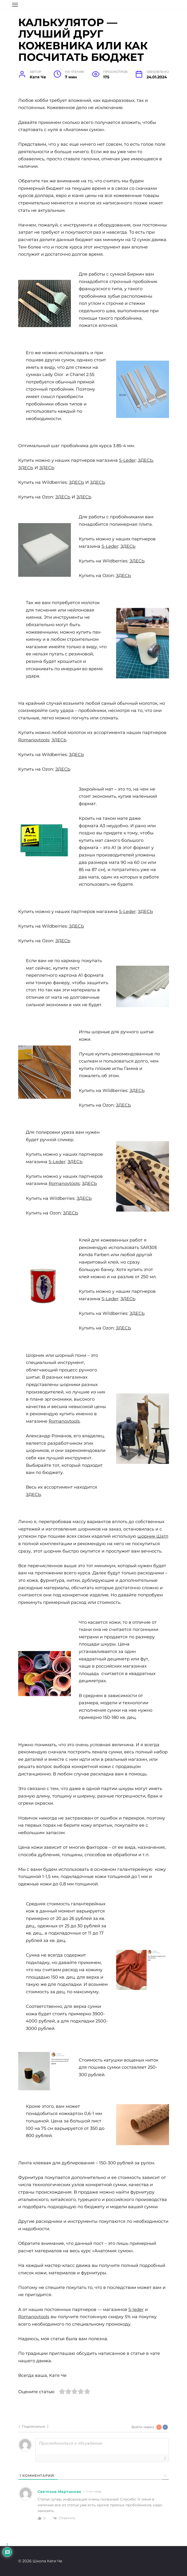 The image size is (187, 2576). What do you see at coordinates (152, 1536) in the screenshot?
I see `шорник Шатл` at bounding box center [152, 1536].